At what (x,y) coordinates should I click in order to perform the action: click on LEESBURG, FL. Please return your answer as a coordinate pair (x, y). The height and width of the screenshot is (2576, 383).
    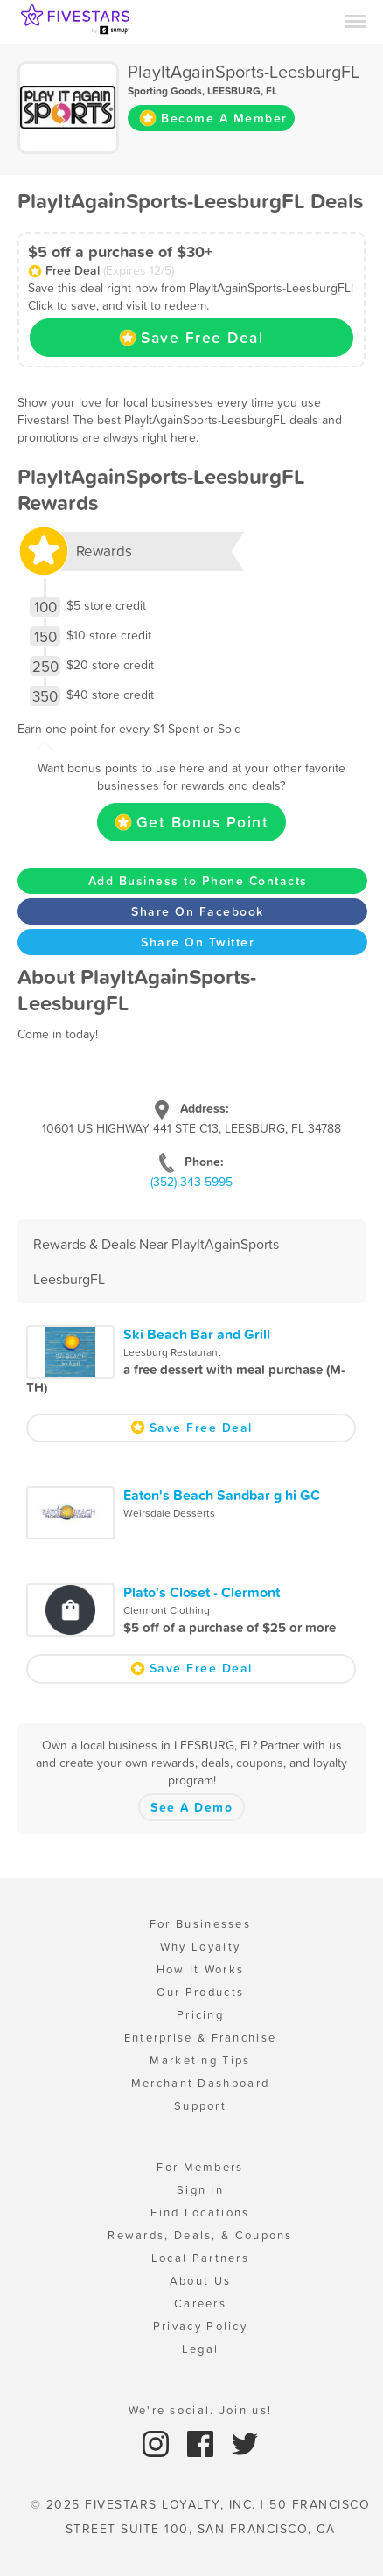
    Looking at the image, I should click on (242, 91).